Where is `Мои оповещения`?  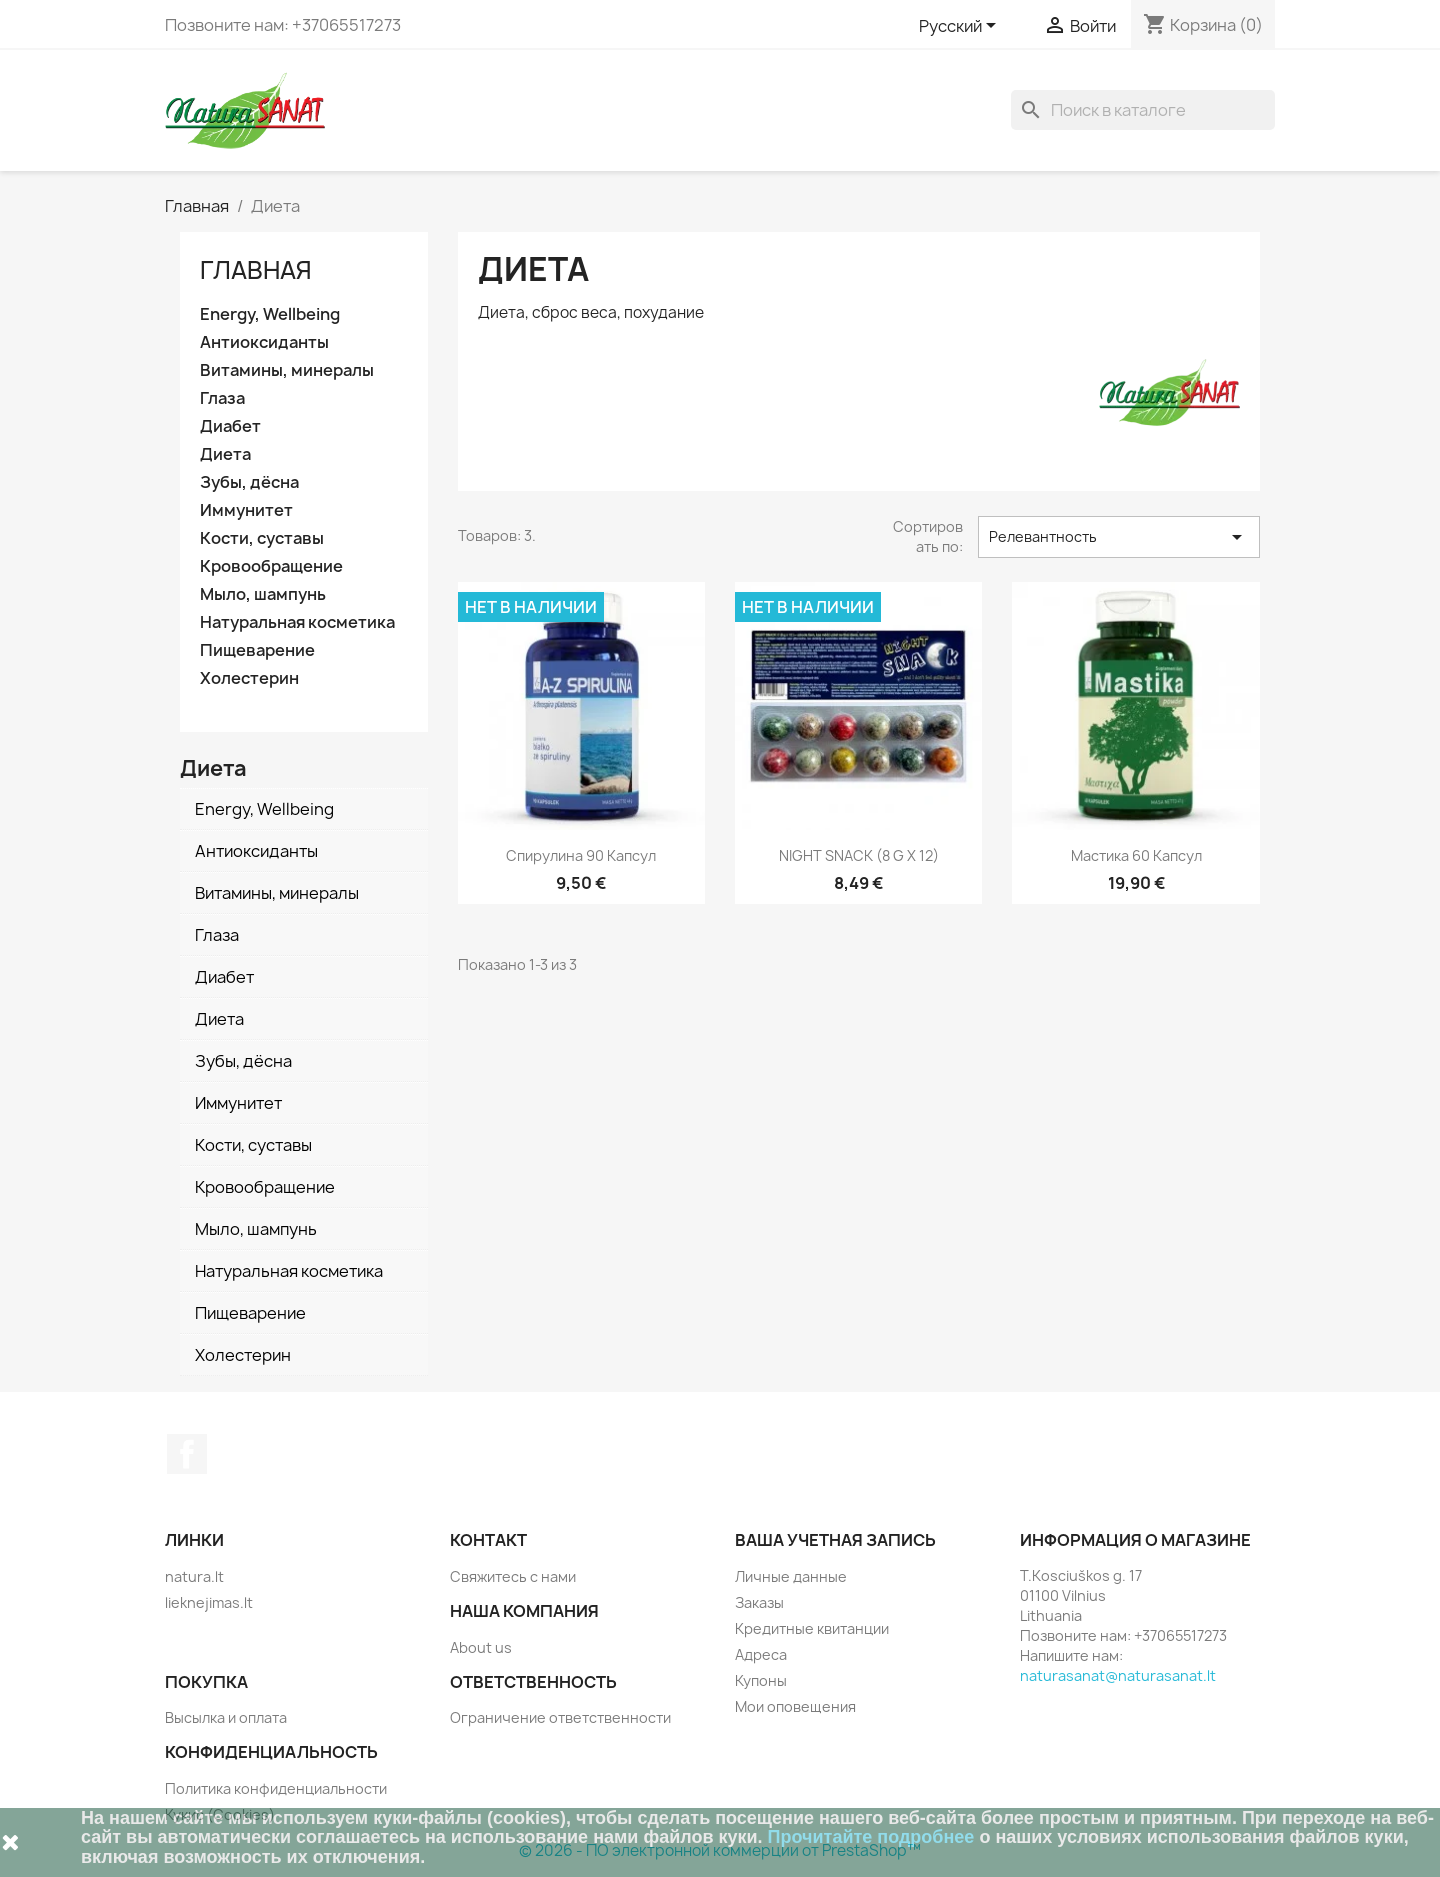 Мои оповещения is located at coordinates (795, 1706).